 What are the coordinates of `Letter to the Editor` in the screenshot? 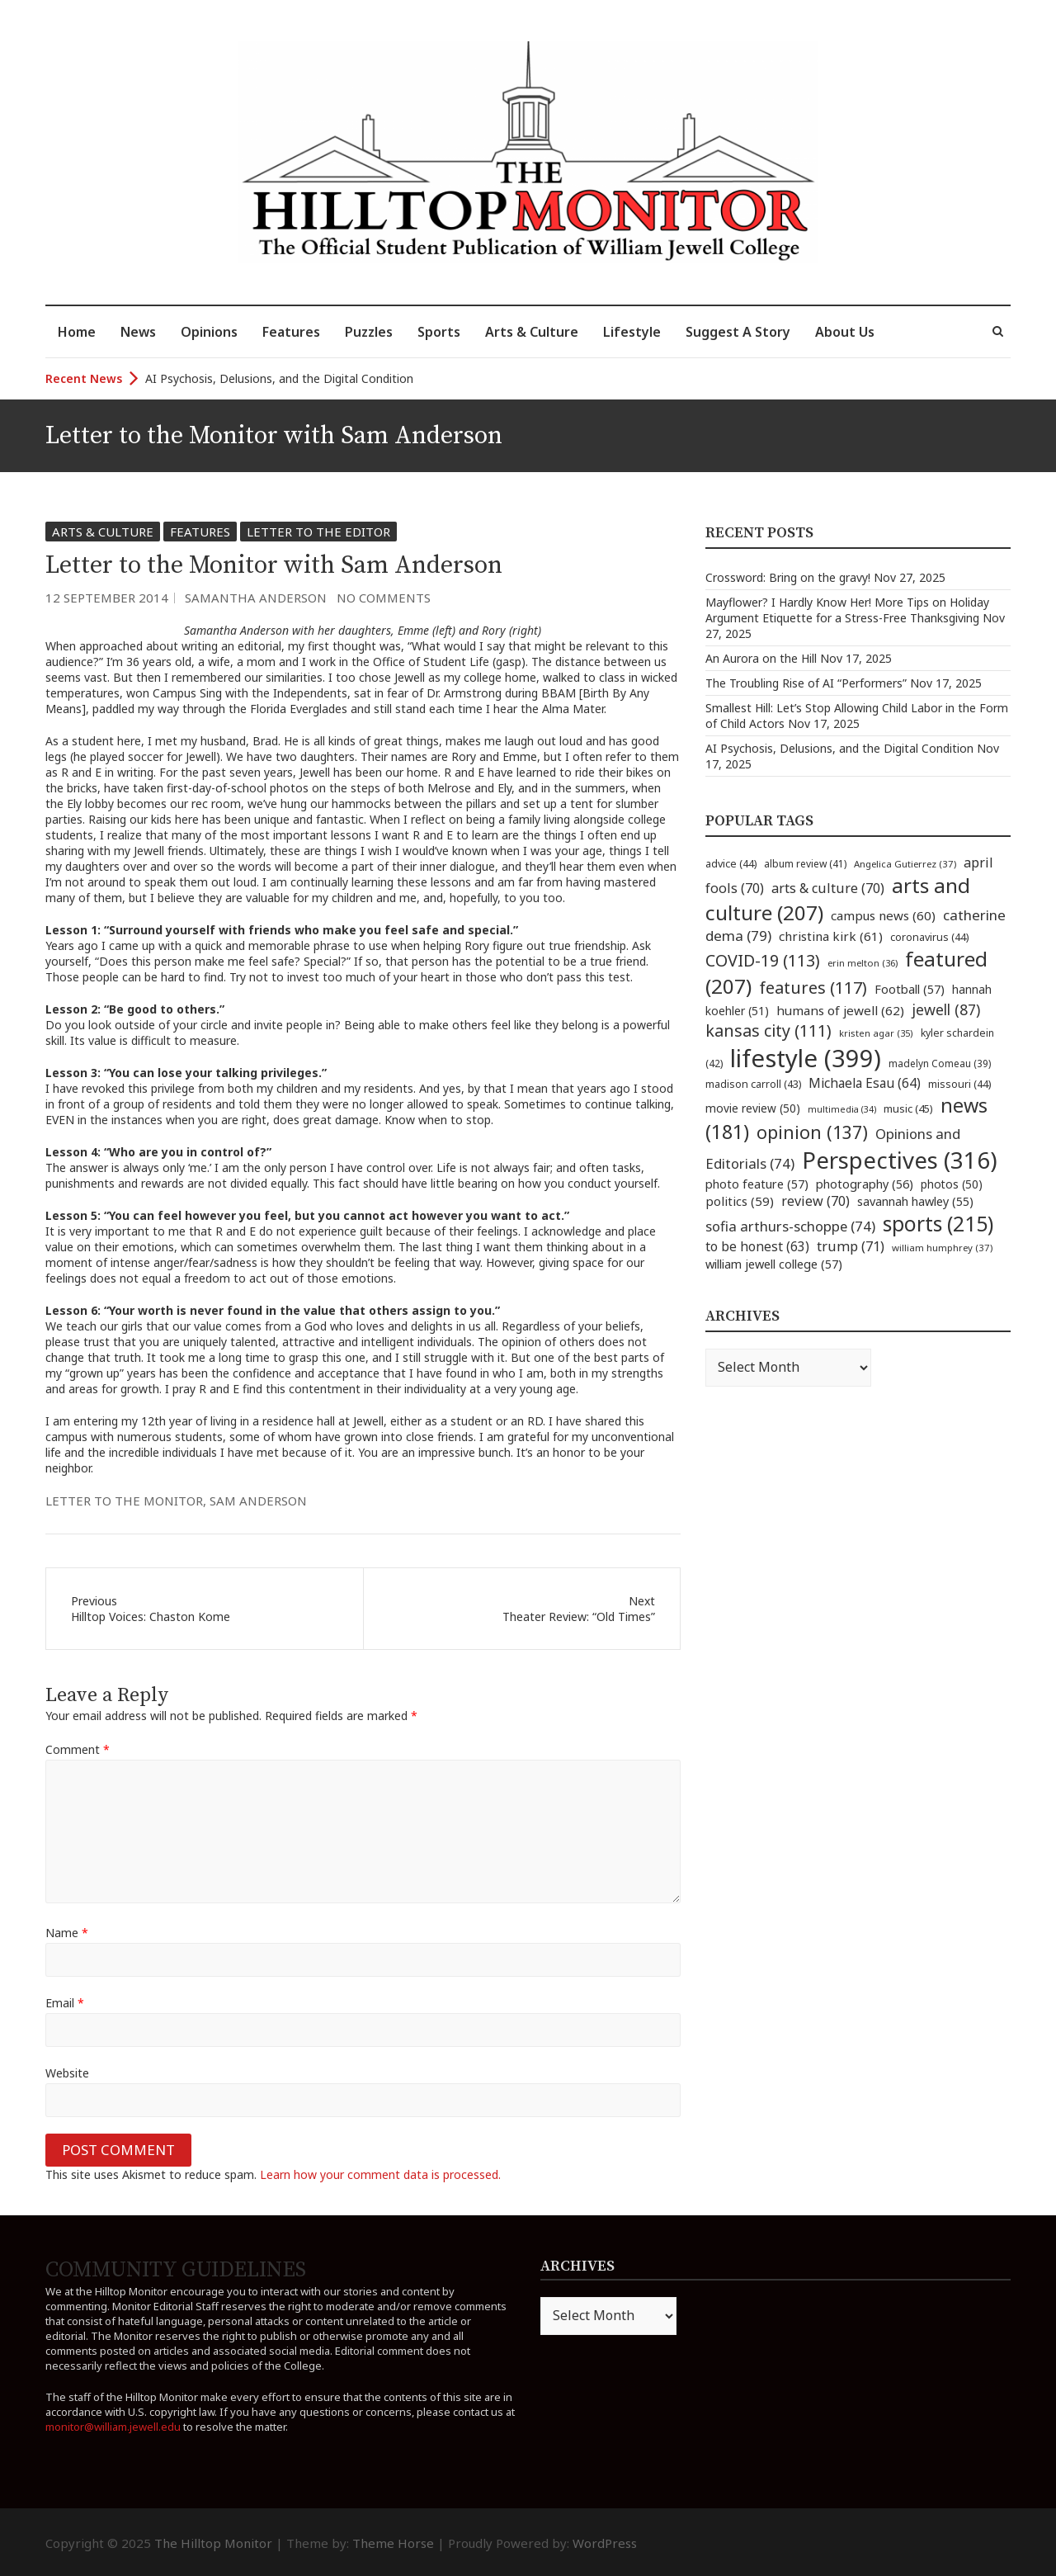 It's located at (318, 531).